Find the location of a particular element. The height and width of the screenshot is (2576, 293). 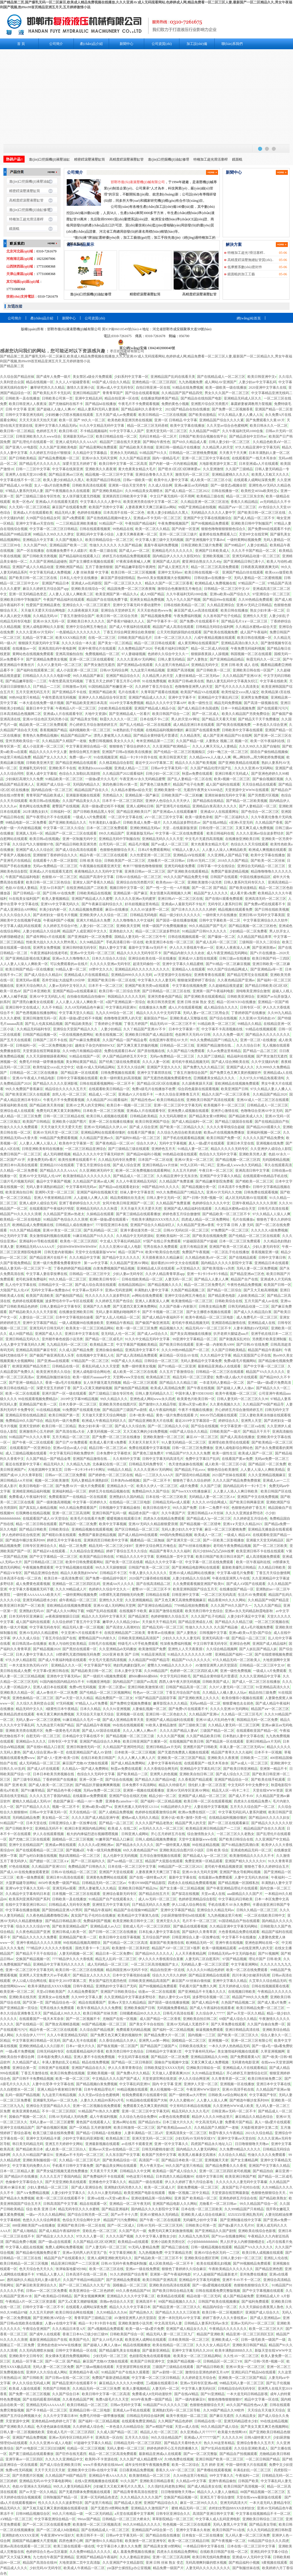

3级黄性日本午夜精品 is located at coordinates (61, 1709).